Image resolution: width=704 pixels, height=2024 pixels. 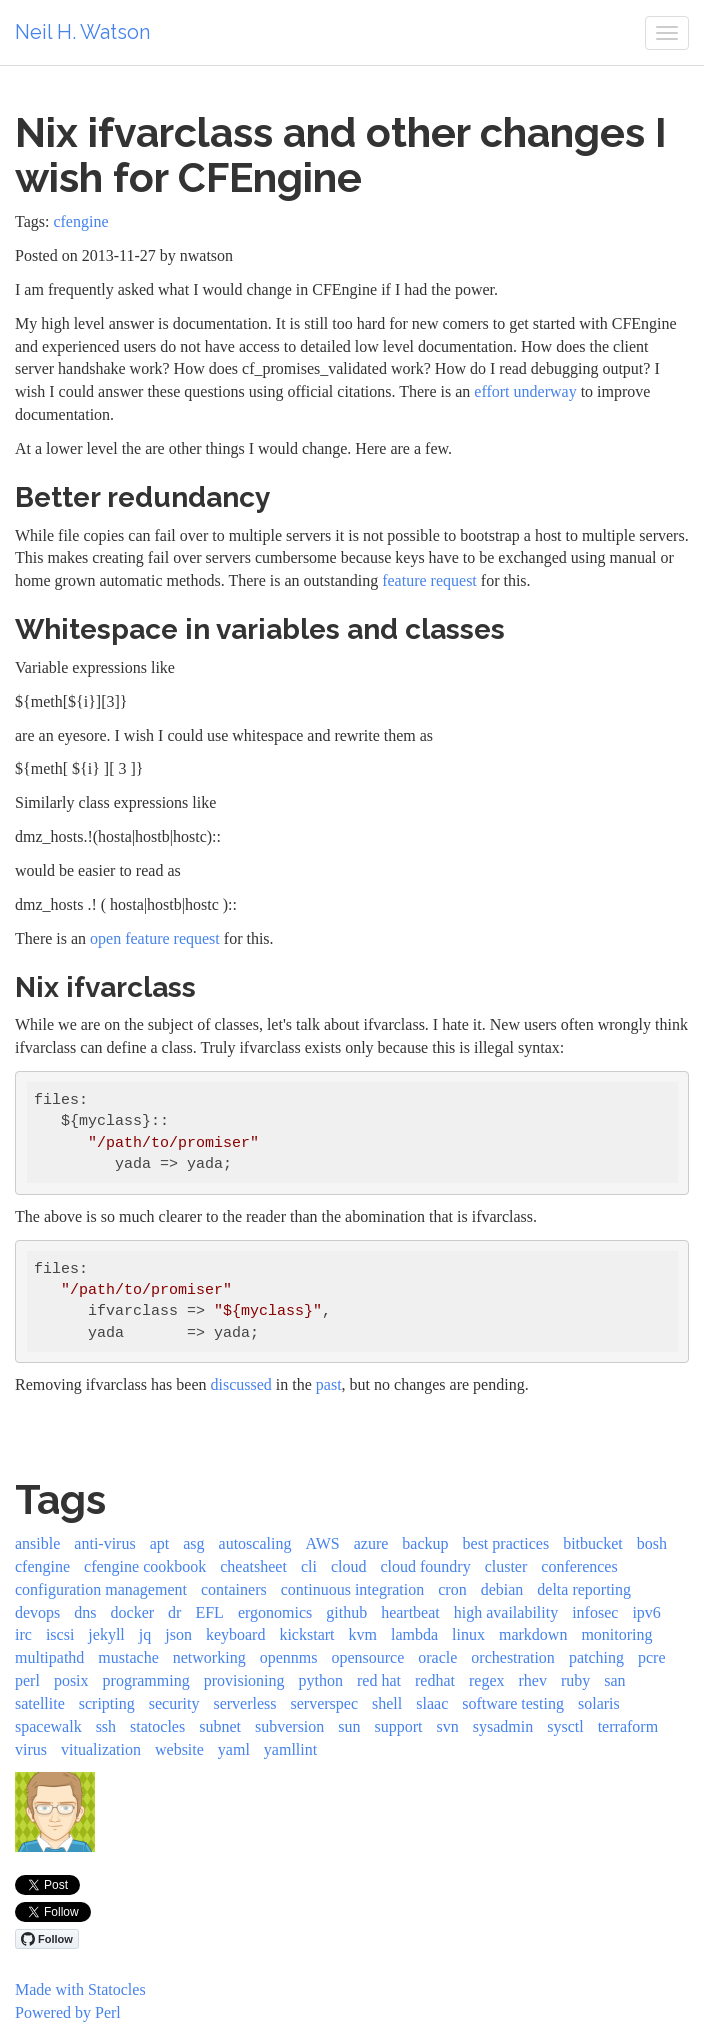 I want to click on high availability, so click(x=506, y=1612).